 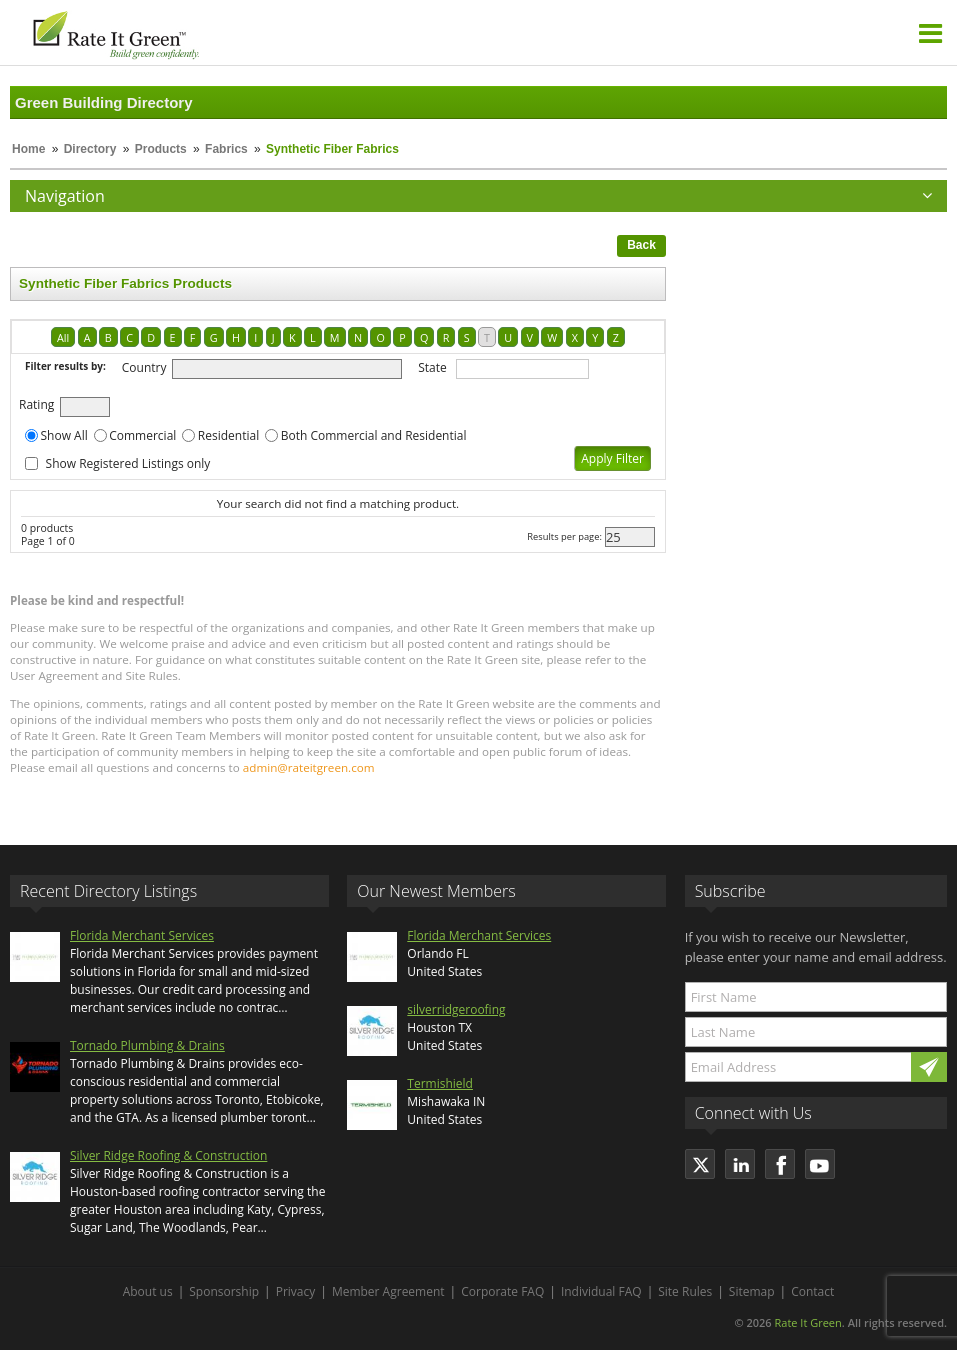 I want to click on Products, so click(x=161, y=149).